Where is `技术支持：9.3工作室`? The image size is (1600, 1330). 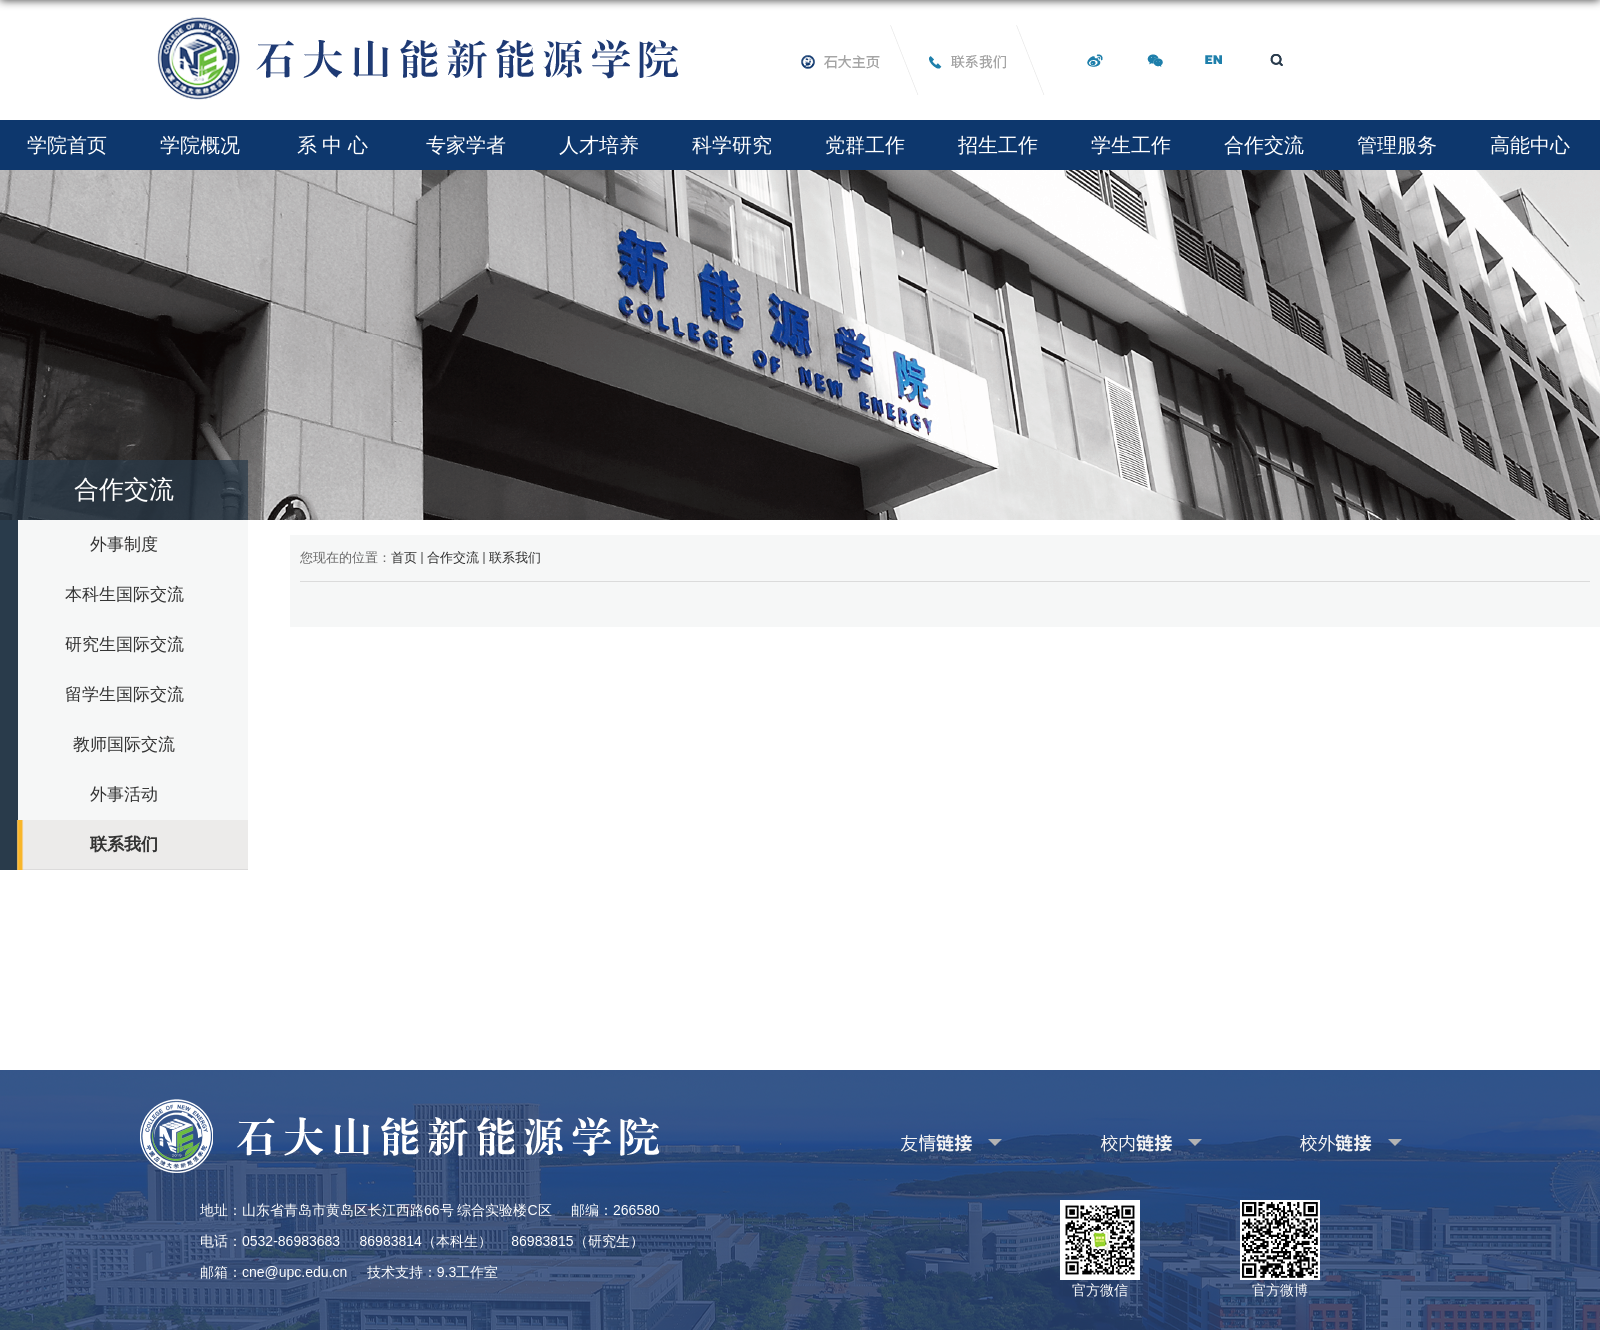
技术支持：9.3工作室 is located at coordinates (432, 1272).